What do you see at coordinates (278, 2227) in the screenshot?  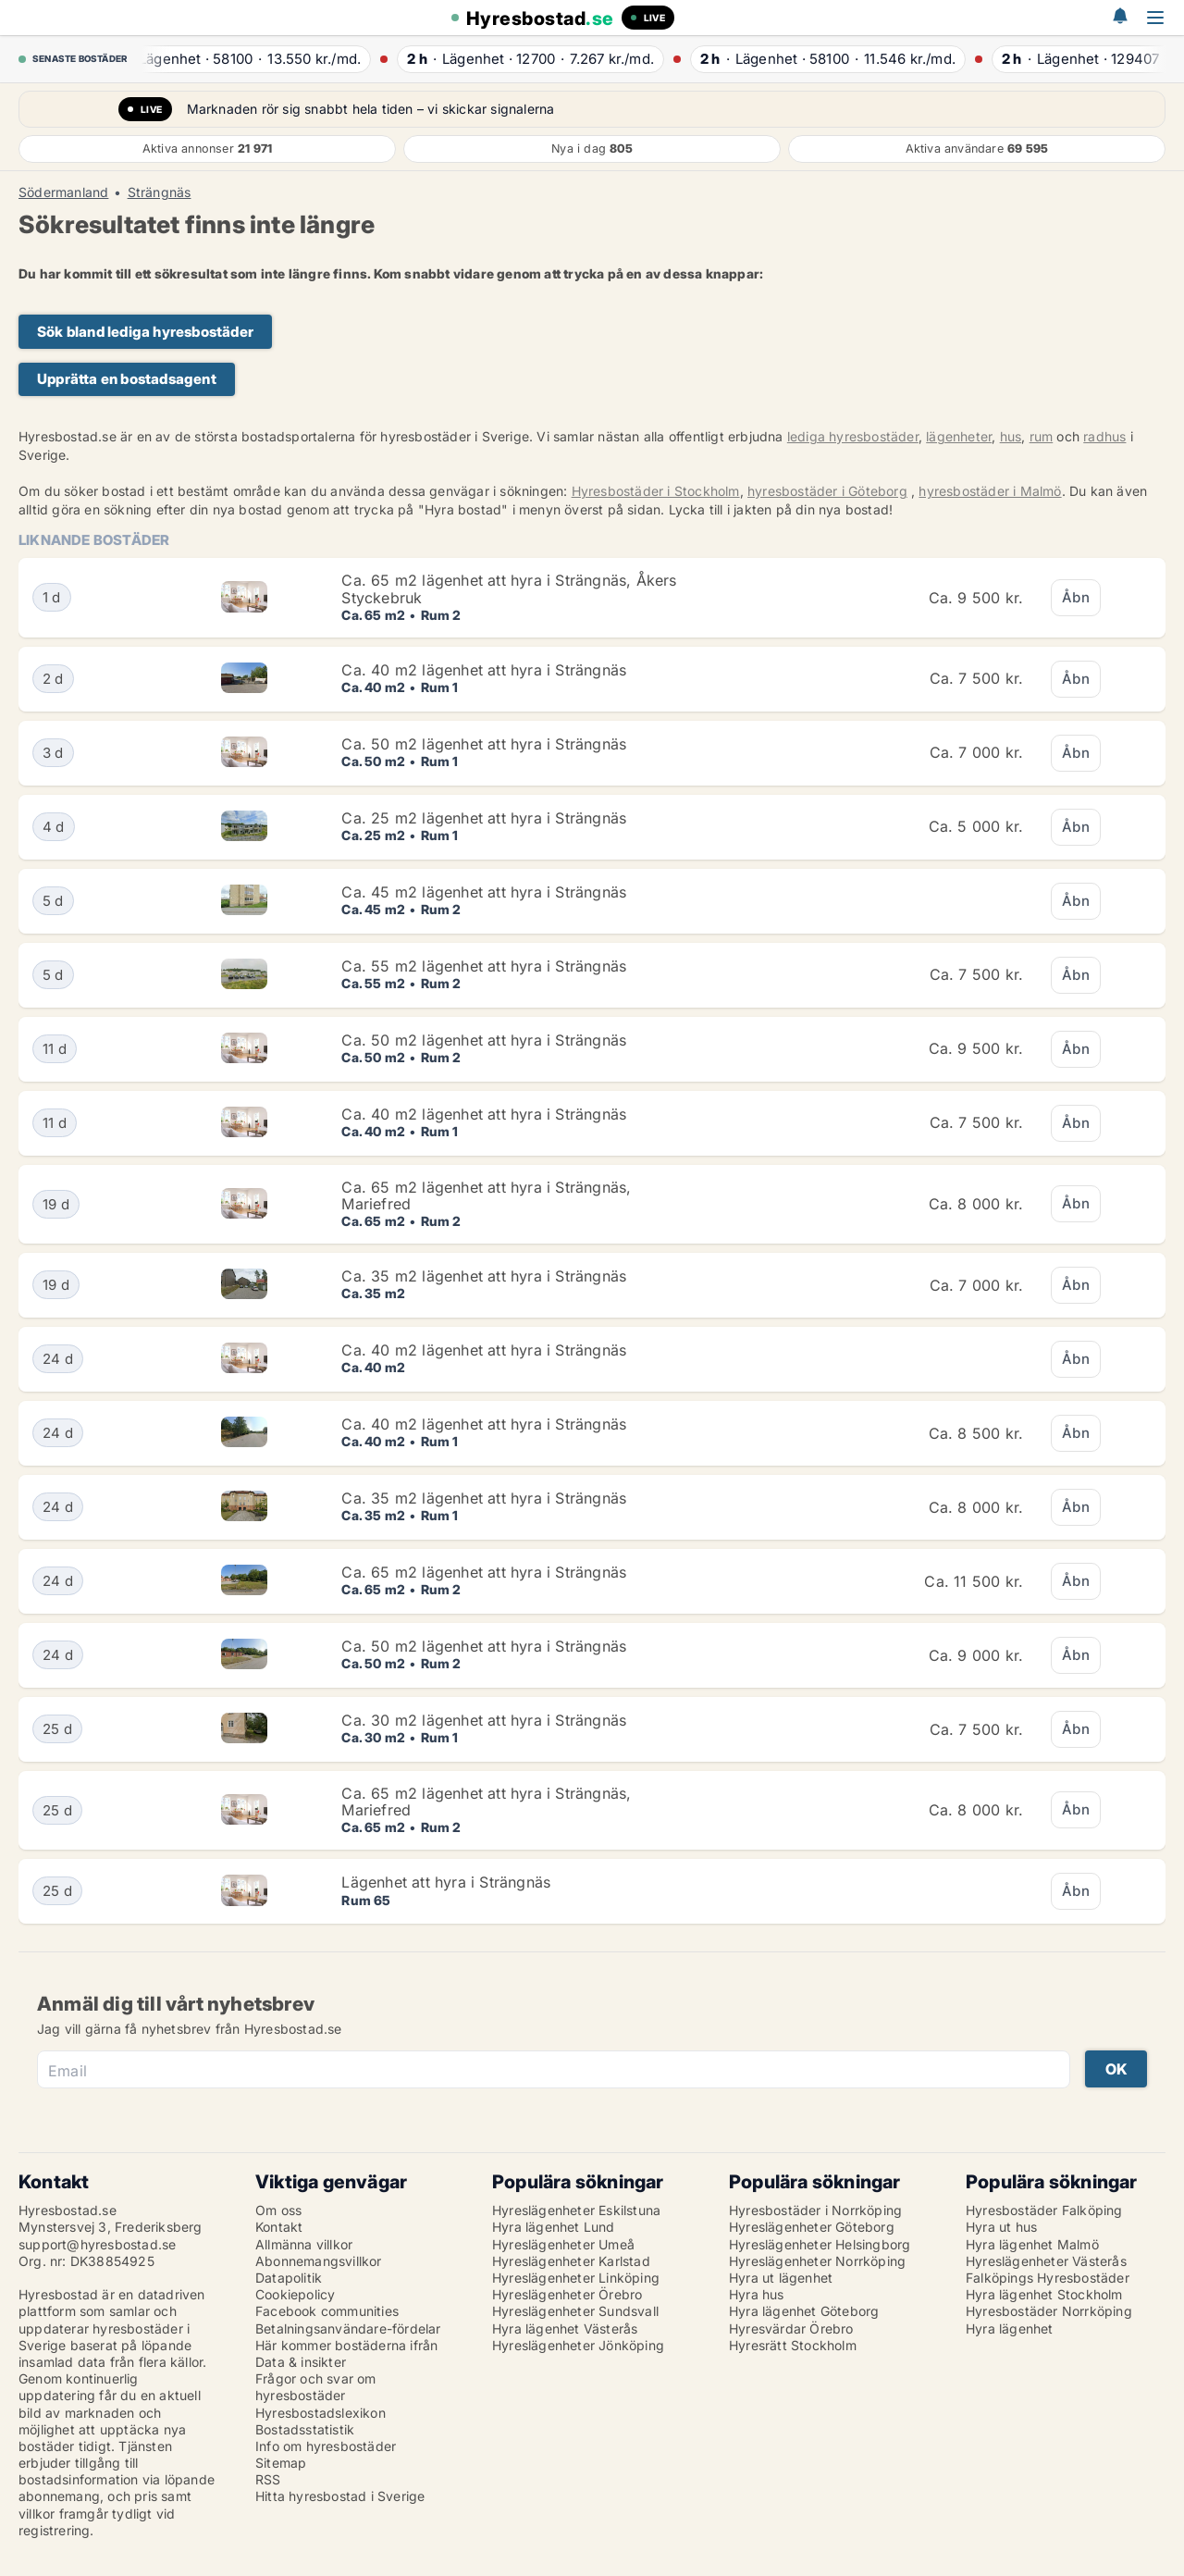 I see `Kontakt` at bounding box center [278, 2227].